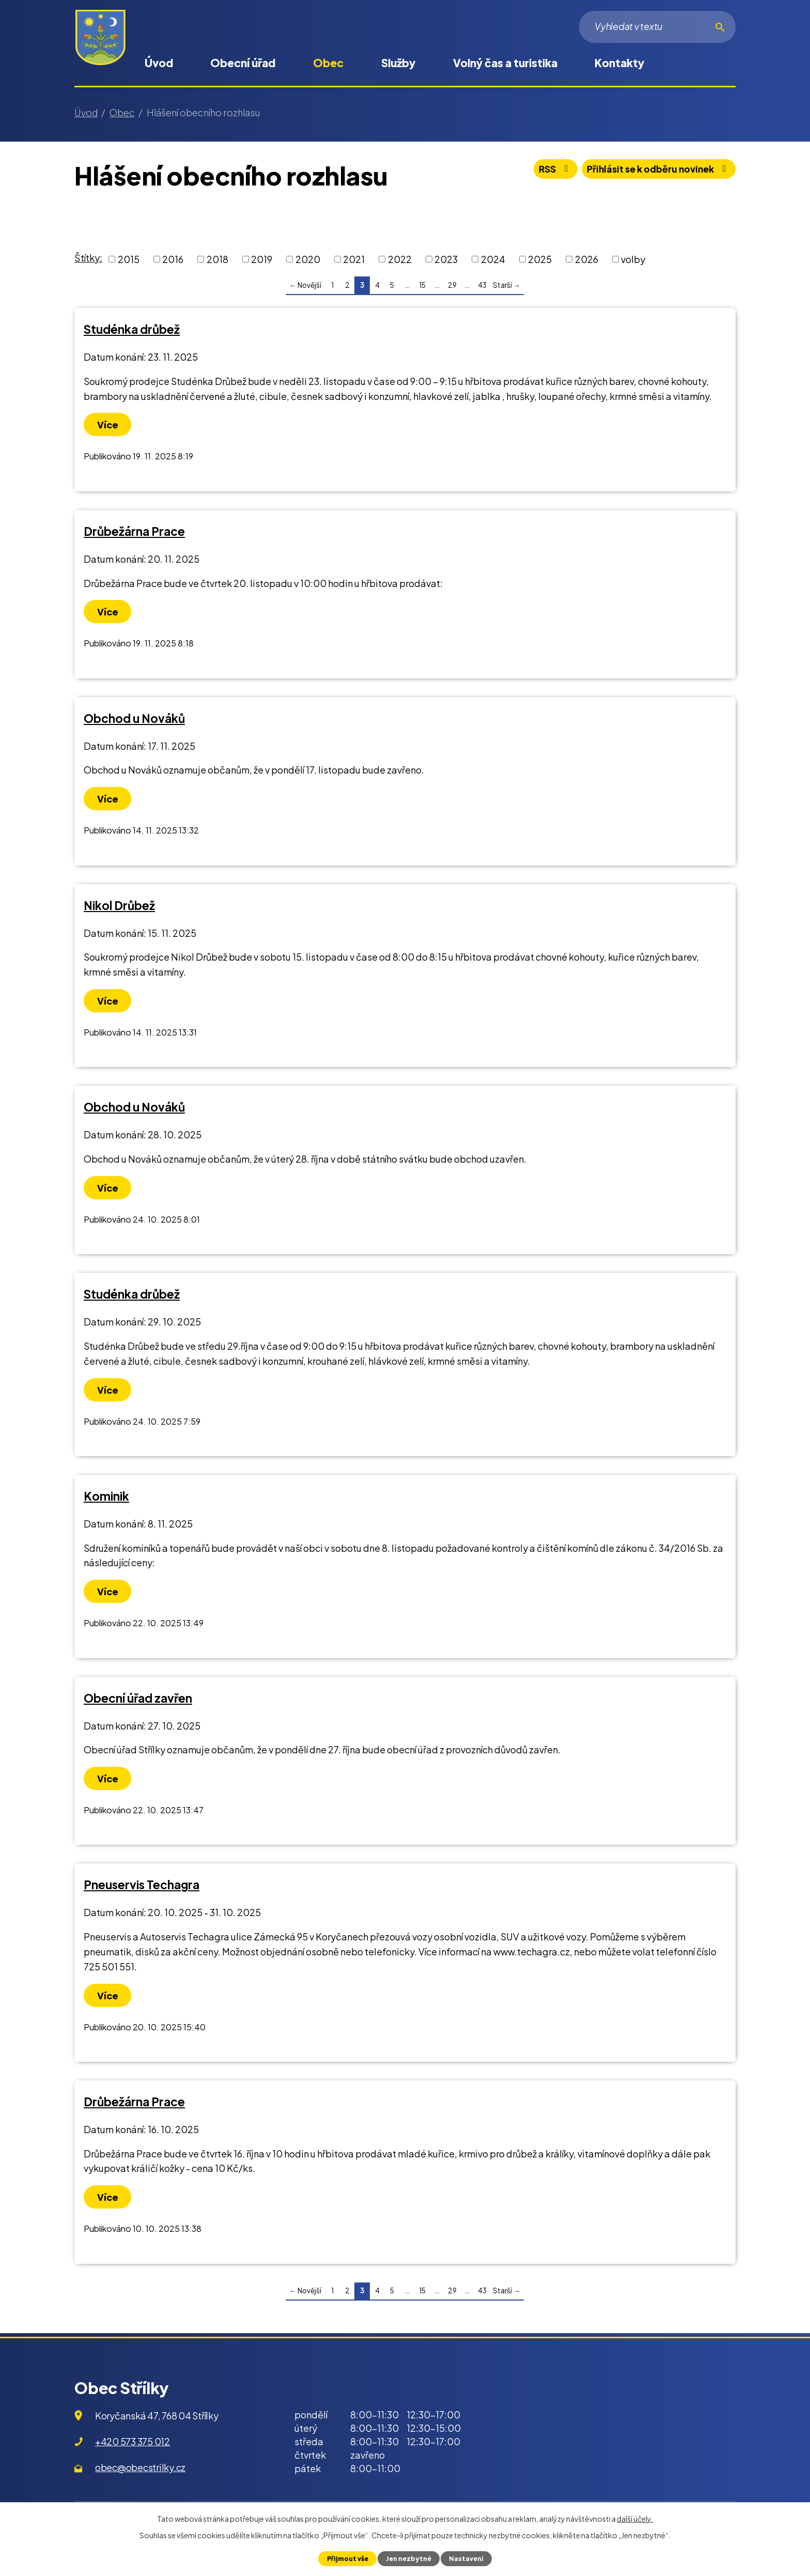 This screenshot has height=2576, width=810. I want to click on 15, so click(422, 285).